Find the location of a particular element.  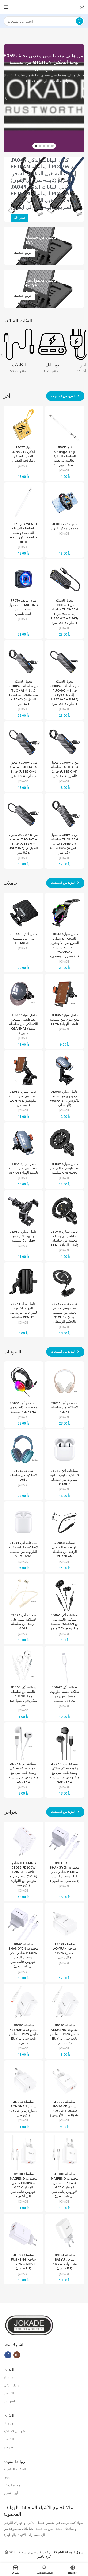

JI014 سماعات أذن لاسلكية حقيقية بتقنية البلوتوث من سلسلة YUGUANG is located at coordinates (23, 1549).